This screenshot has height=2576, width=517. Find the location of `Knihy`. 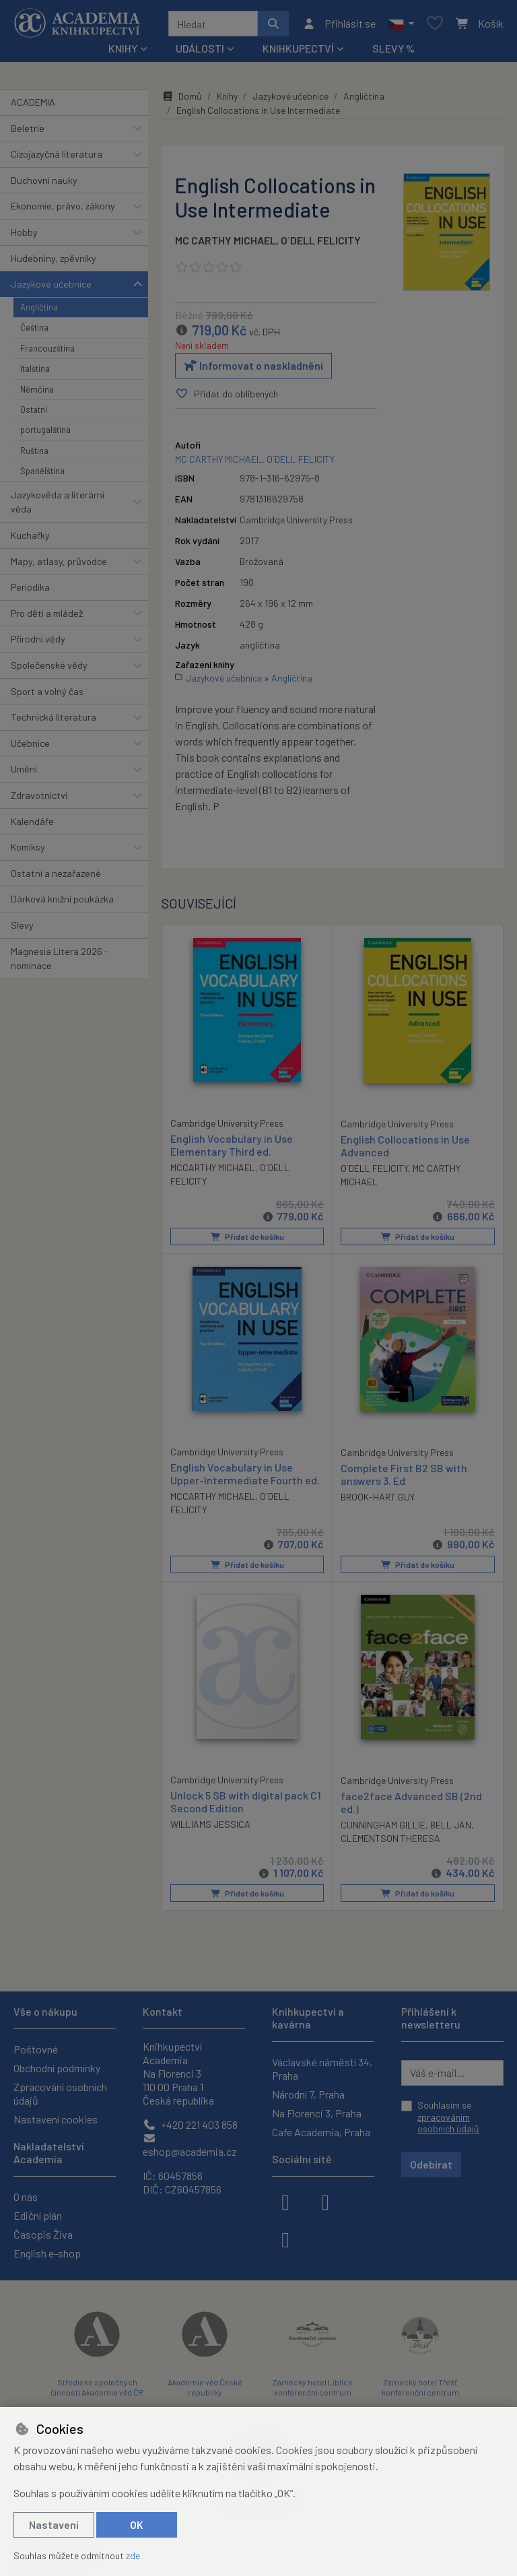

Knihy is located at coordinates (227, 96).